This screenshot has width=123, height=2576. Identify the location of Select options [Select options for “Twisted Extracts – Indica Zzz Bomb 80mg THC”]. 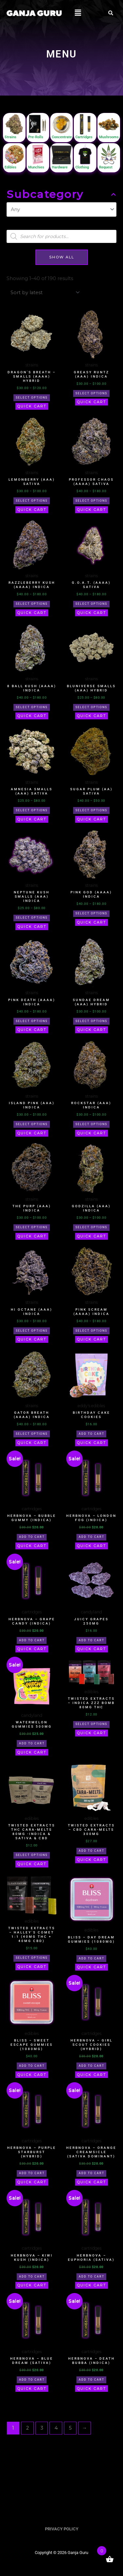
(91, 1724).